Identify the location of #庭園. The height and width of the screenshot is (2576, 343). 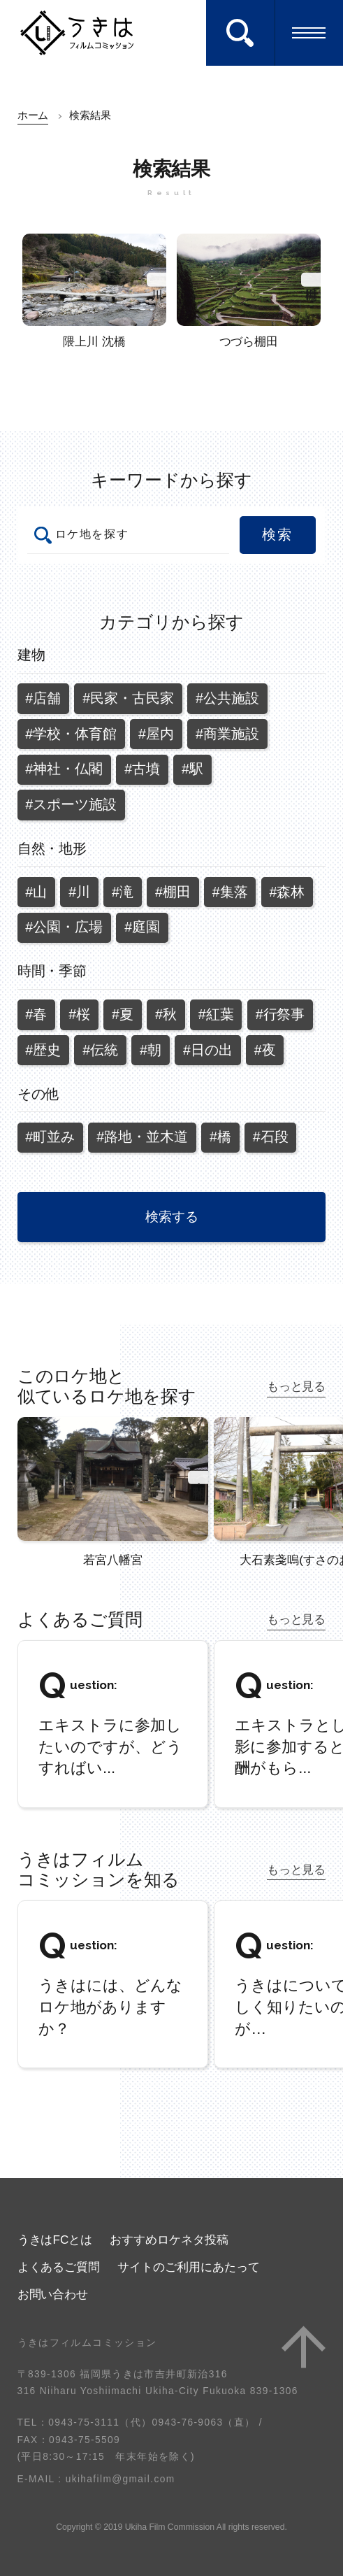
(142, 926).